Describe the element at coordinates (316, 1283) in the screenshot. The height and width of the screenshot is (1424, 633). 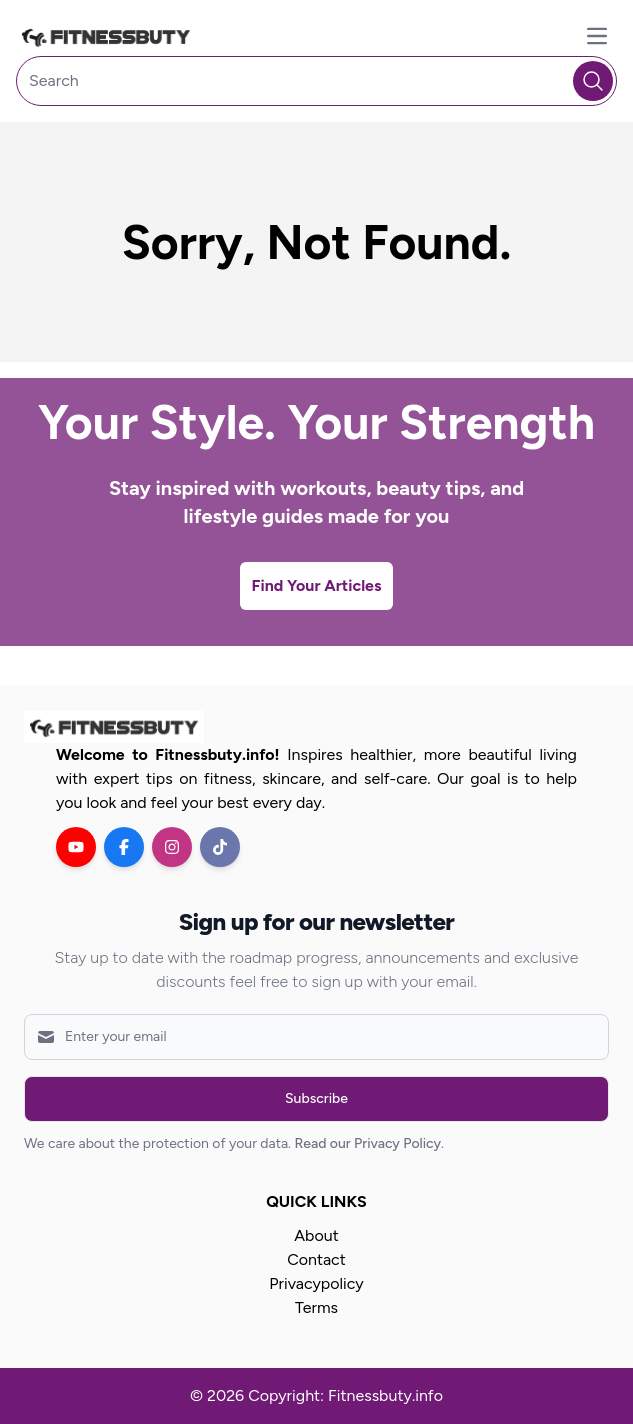
I see `Privacypolicy` at that location.